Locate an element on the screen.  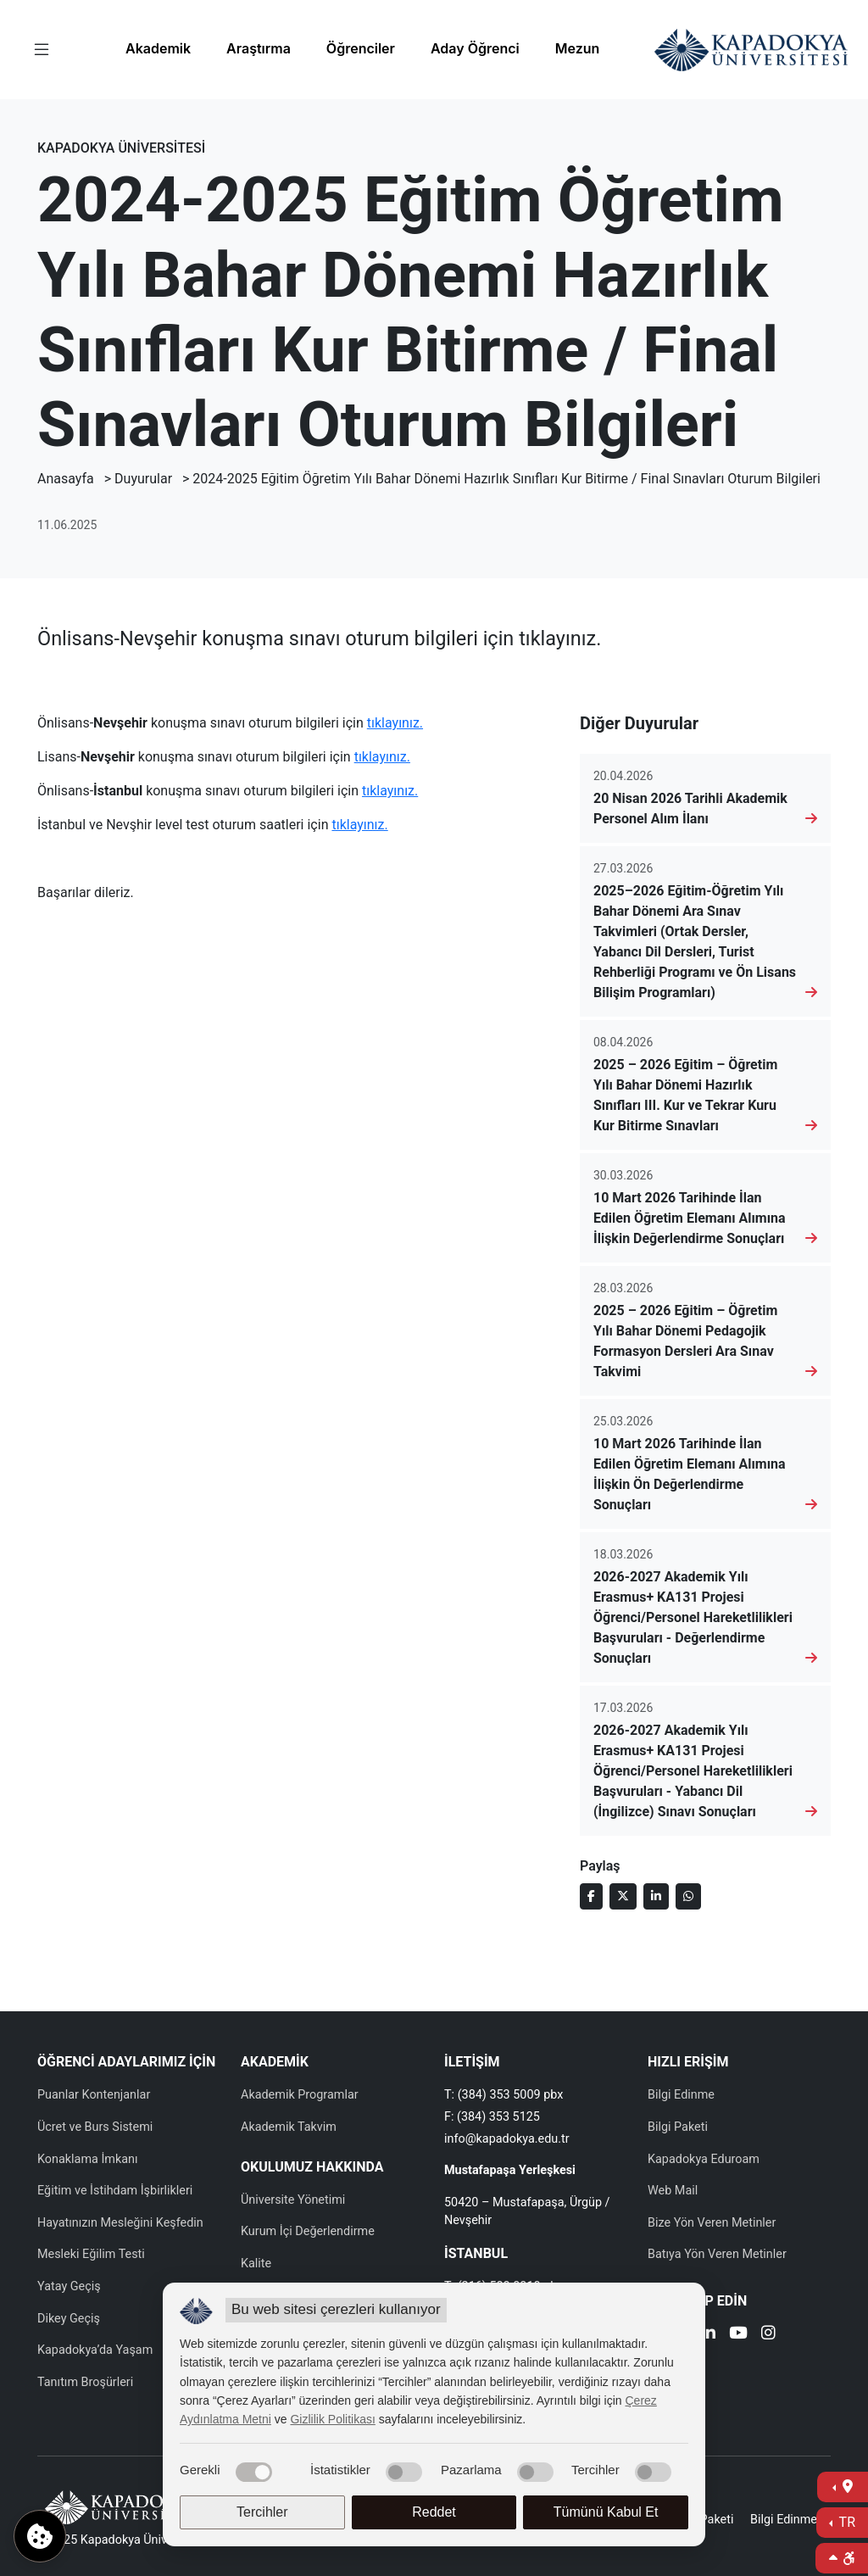
Kalite is located at coordinates (256, 2263).